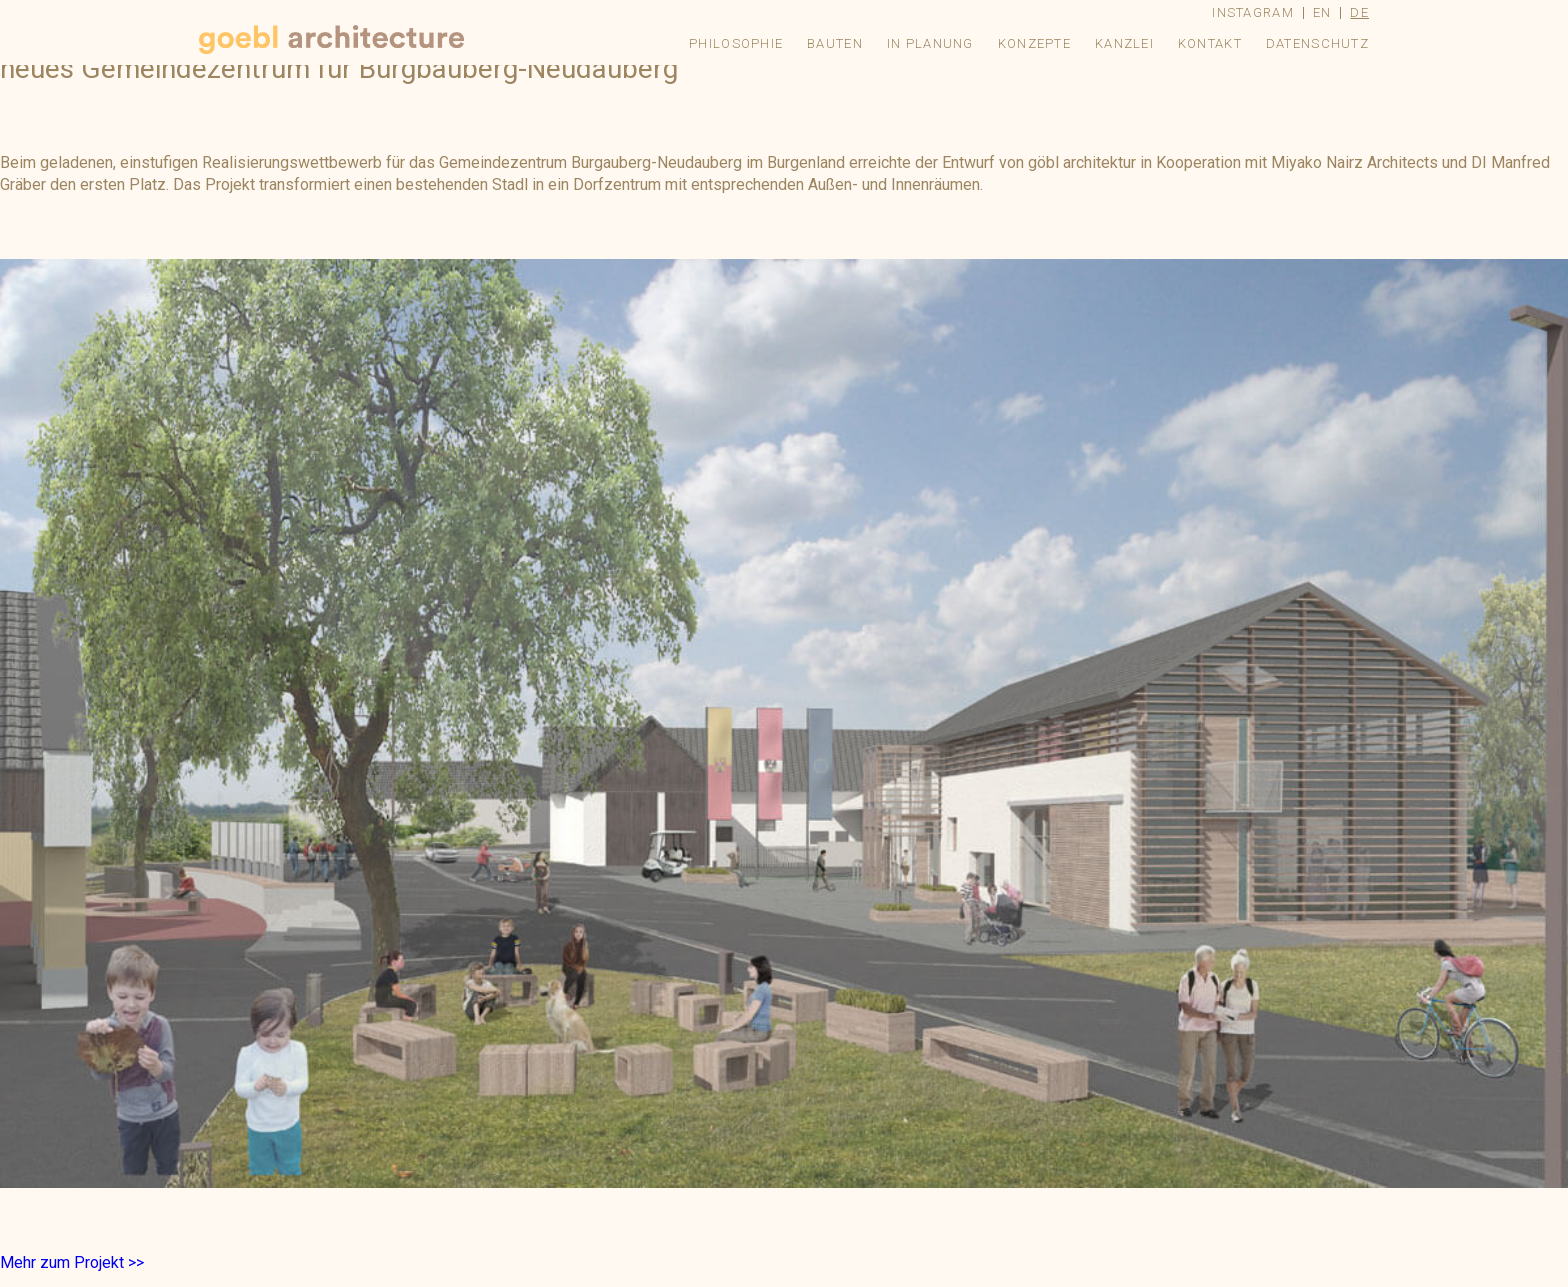 The height and width of the screenshot is (1287, 1568). What do you see at coordinates (72, 1262) in the screenshot?
I see `Mehr zum Projekt >>` at bounding box center [72, 1262].